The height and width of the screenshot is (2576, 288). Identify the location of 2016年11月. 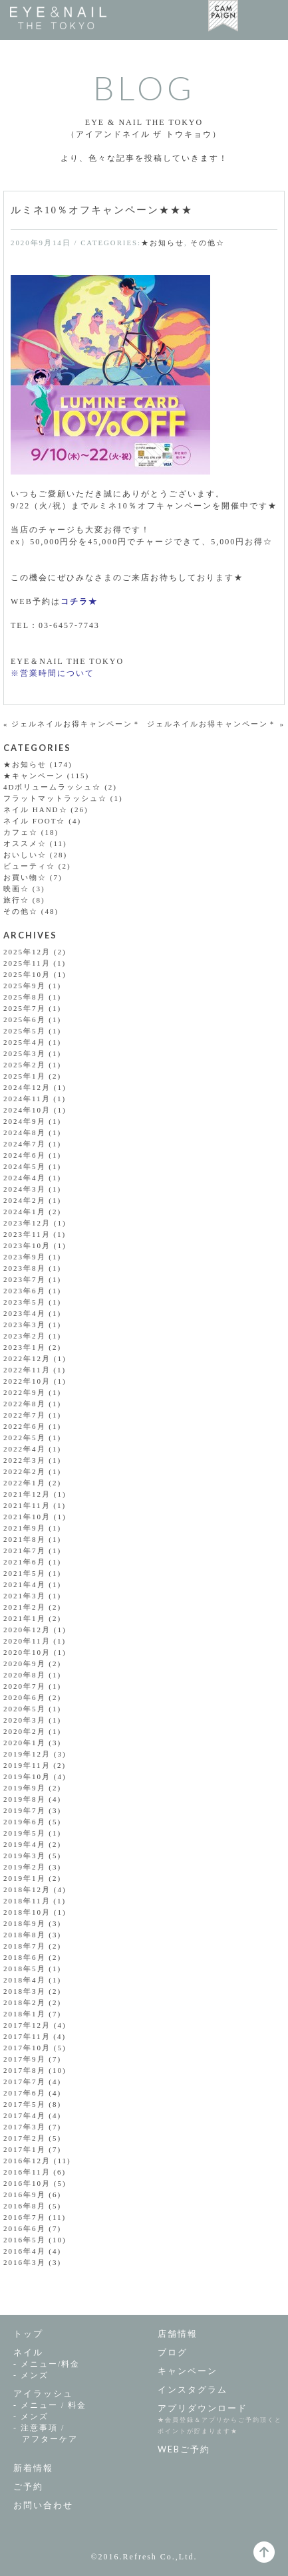
(27, 2172).